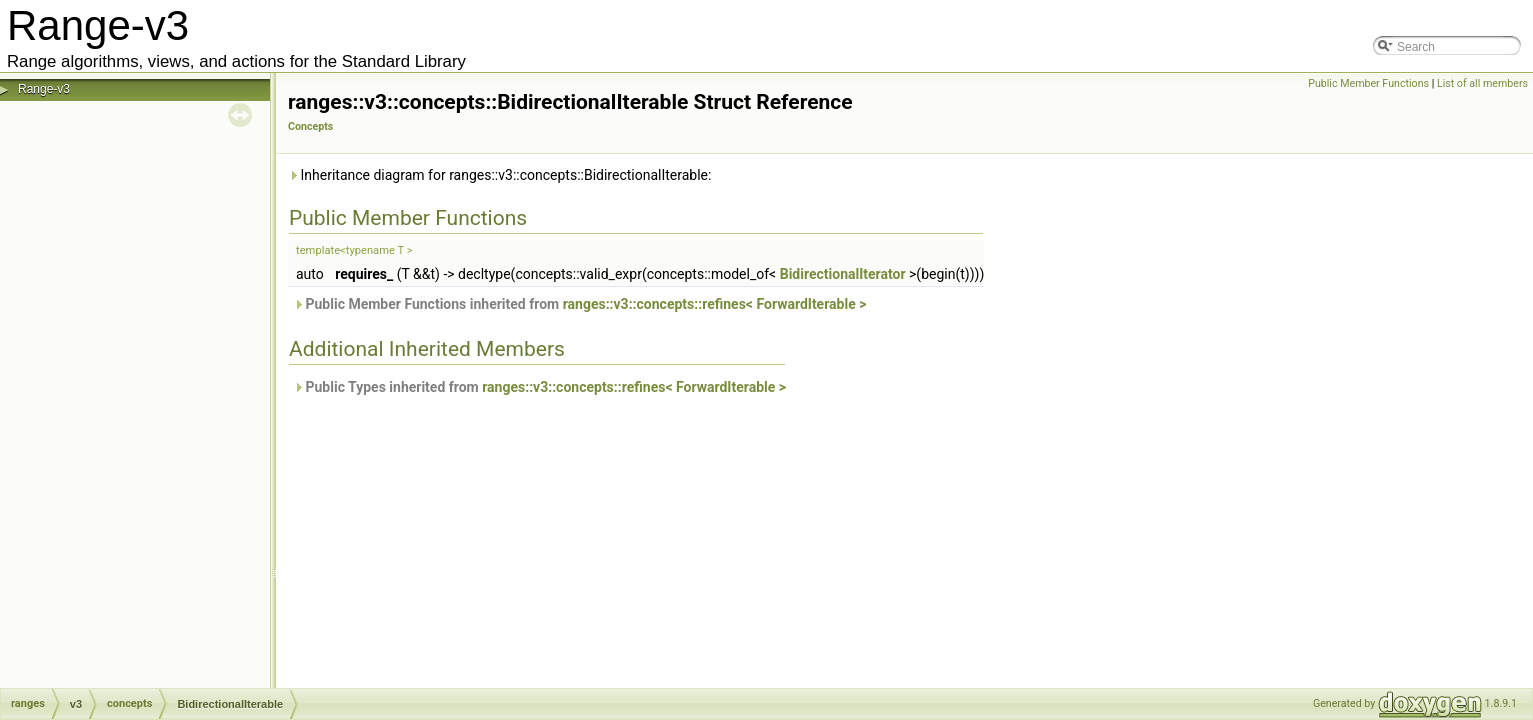 The height and width of the screenshot is (720, 1533). I want to click on ranges::v3::concepts::refines< ForwardIterable >, so click(715, 304).